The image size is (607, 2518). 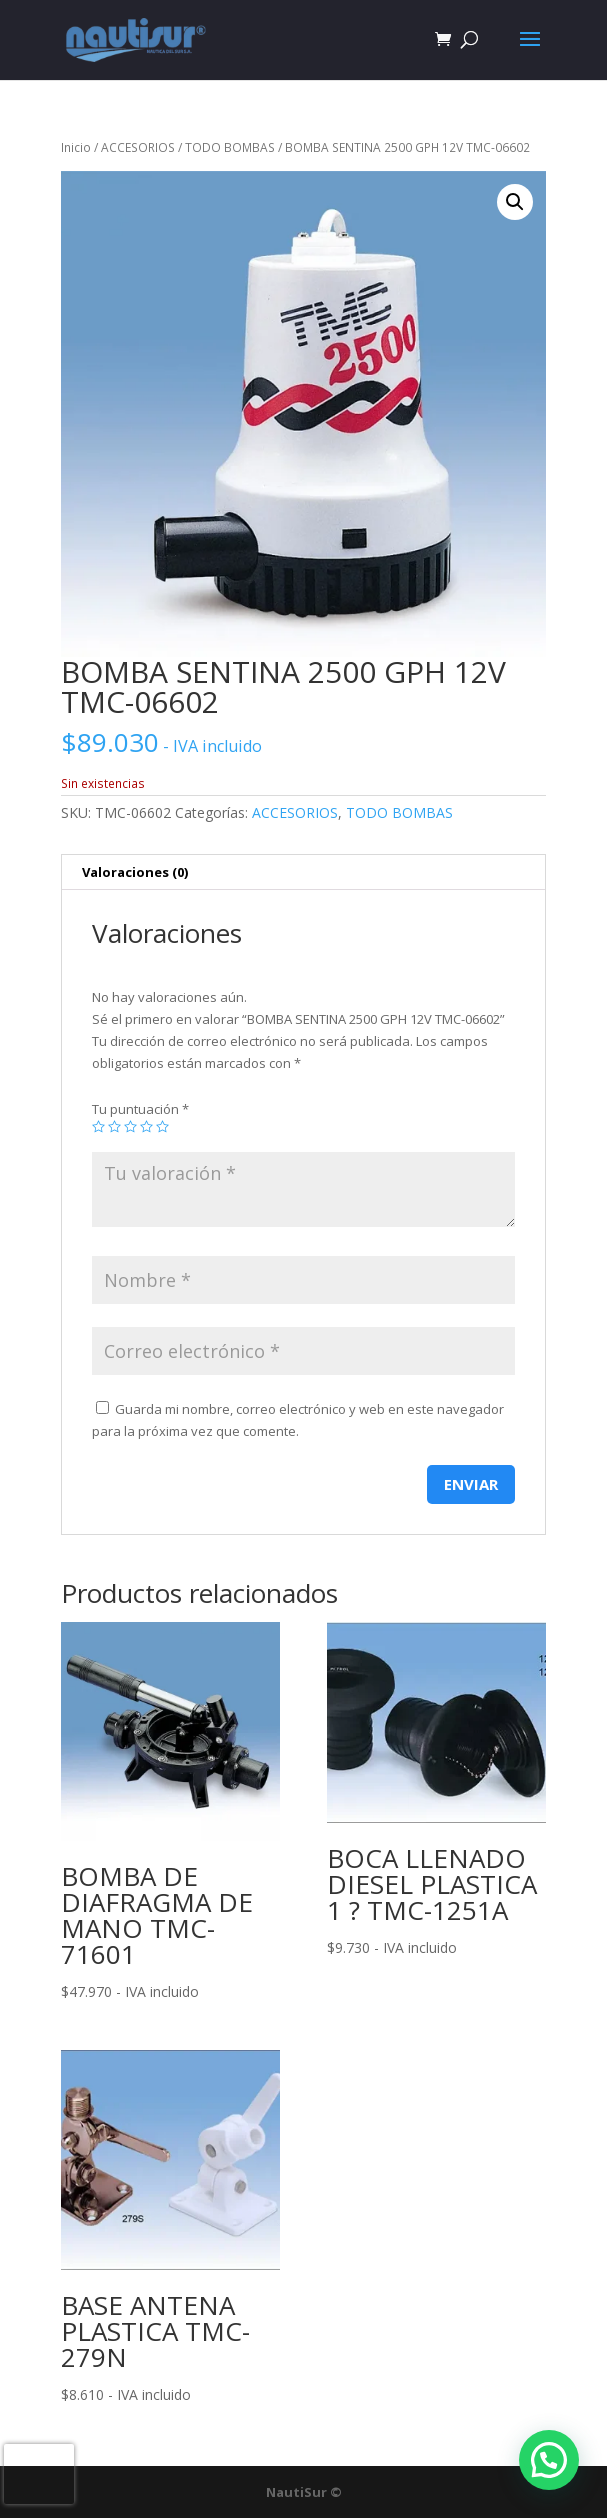 What do you see at coordinates (114, 1126) in the screenshot?
I see `2 de 5 estrellas [radio]` at bounding box center [114, 1126].